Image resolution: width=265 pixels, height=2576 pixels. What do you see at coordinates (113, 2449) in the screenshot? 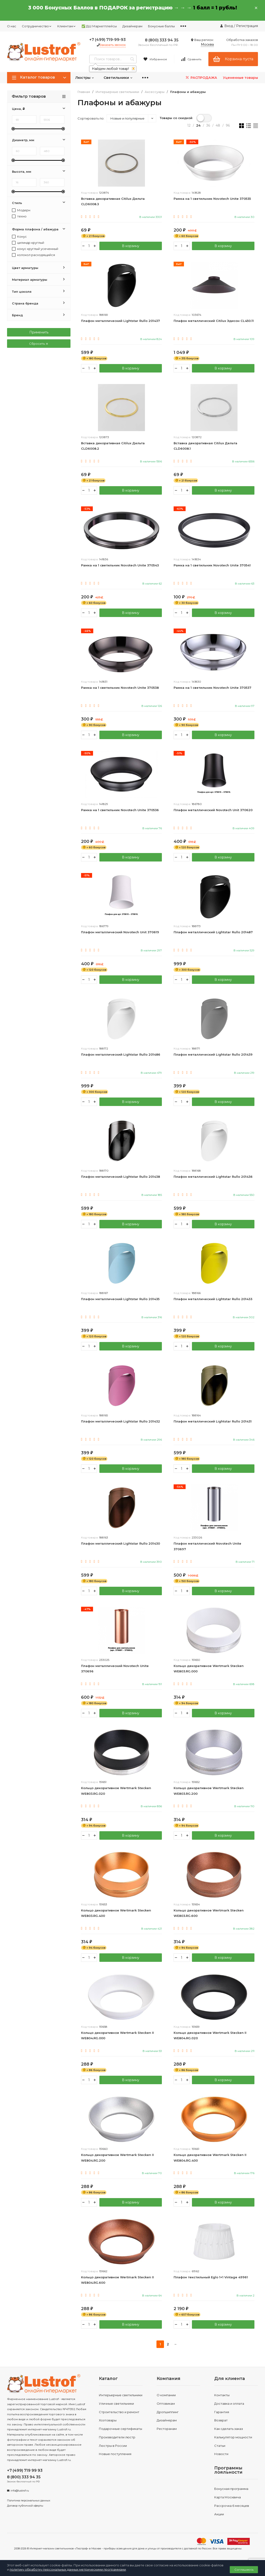
I see `Люстры в России` at bounding box center [113, 2449].